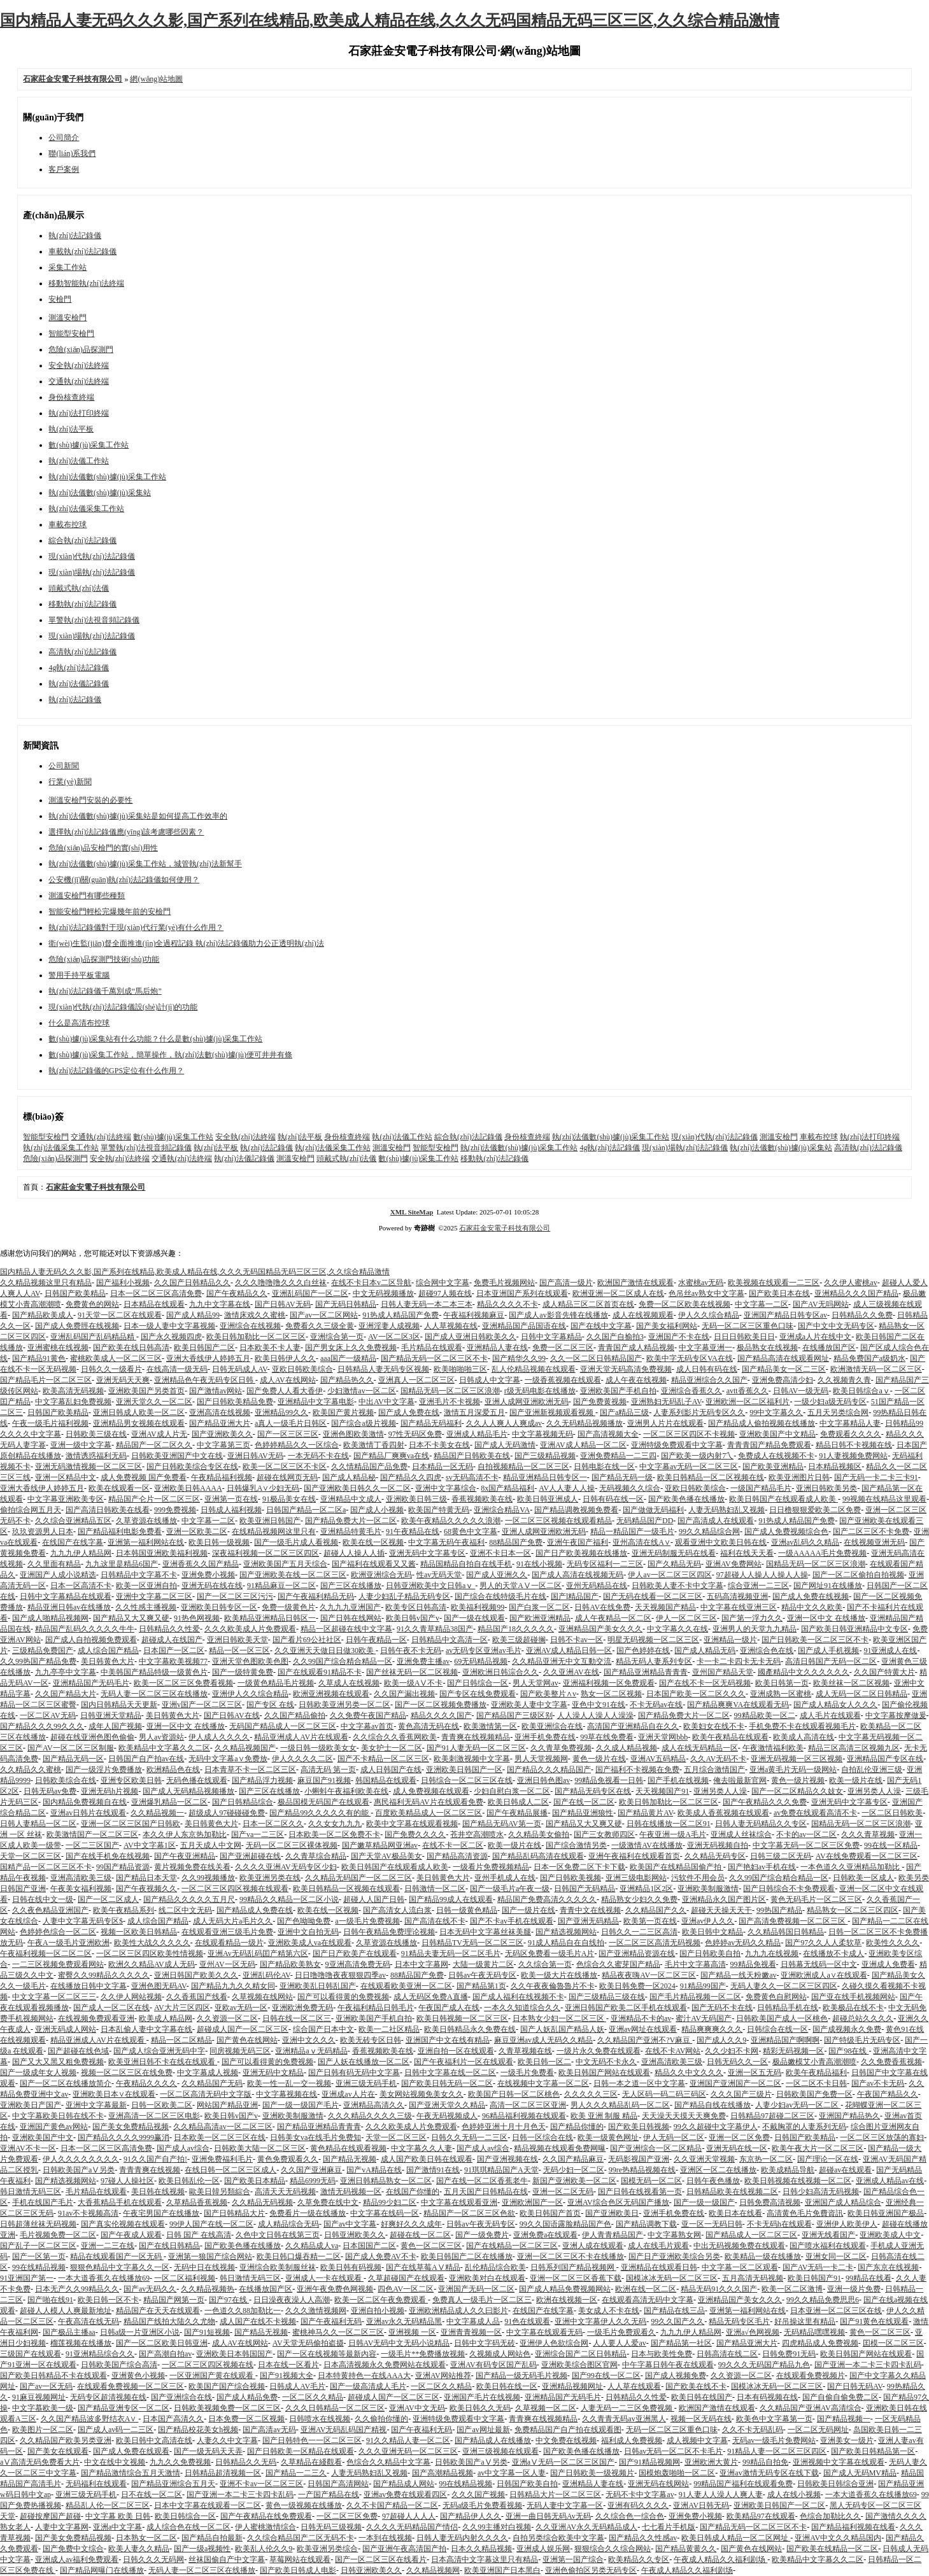 Image resolution: width=929 pixels, height=2576 pixels. I want to click on 国产精品一级无码毛片视频, so click(521, 2375).